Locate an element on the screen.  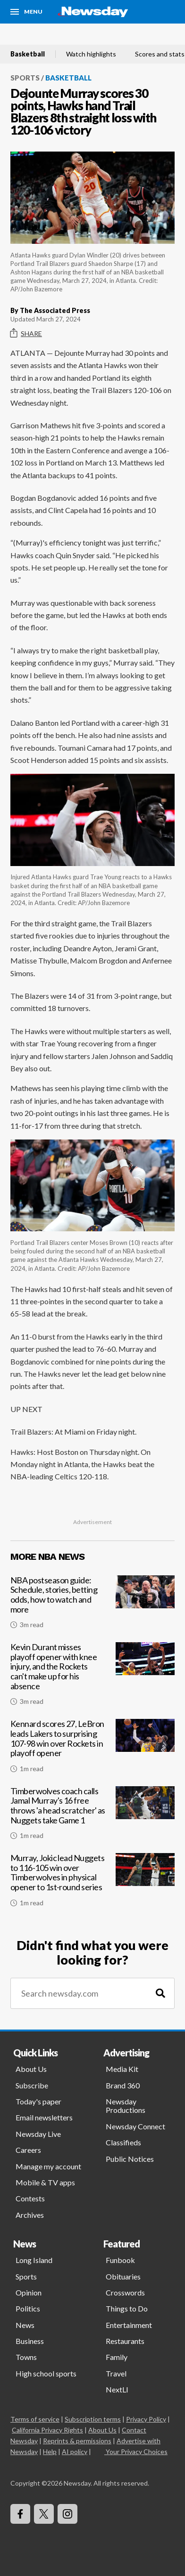
Newsday Productions is located at coordinates (125, 2105).